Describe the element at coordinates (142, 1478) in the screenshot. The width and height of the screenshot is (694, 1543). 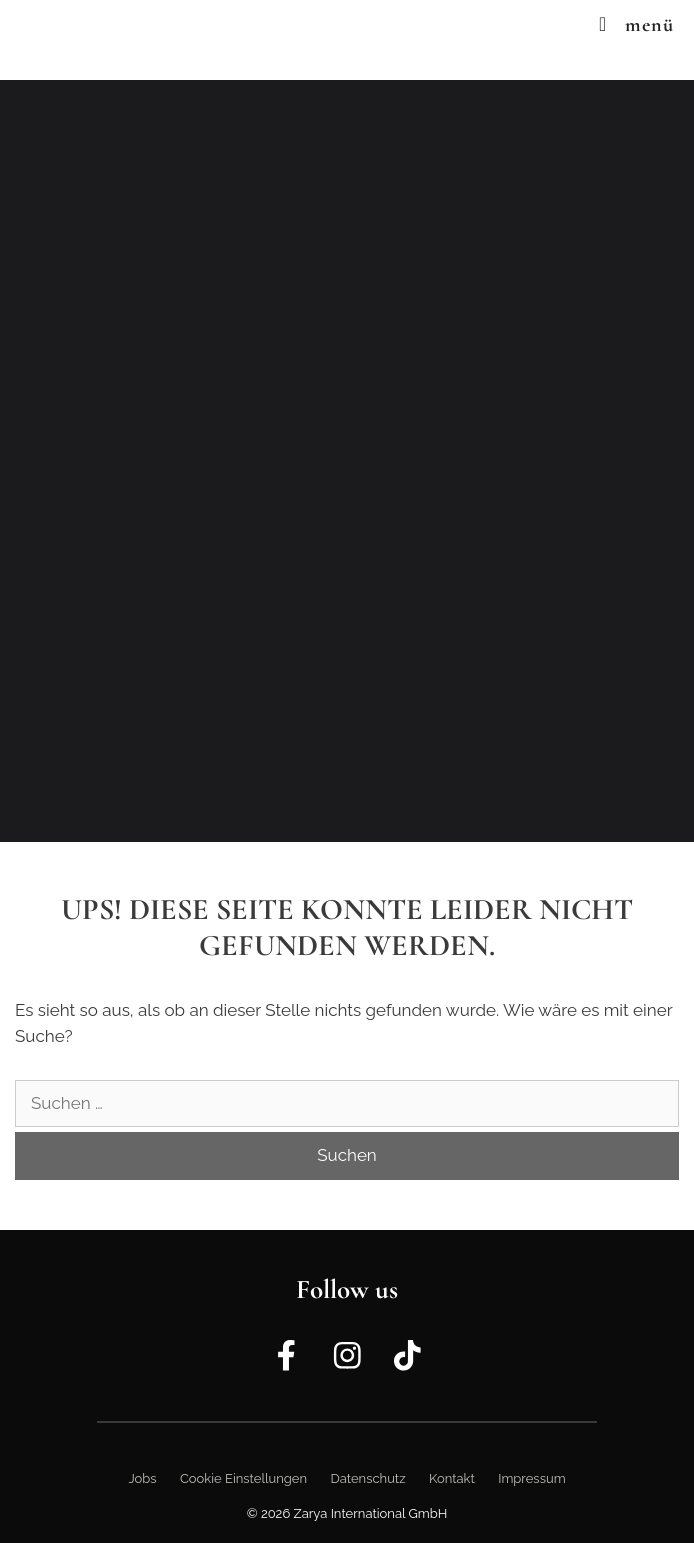
I see `Jobs` at that location.